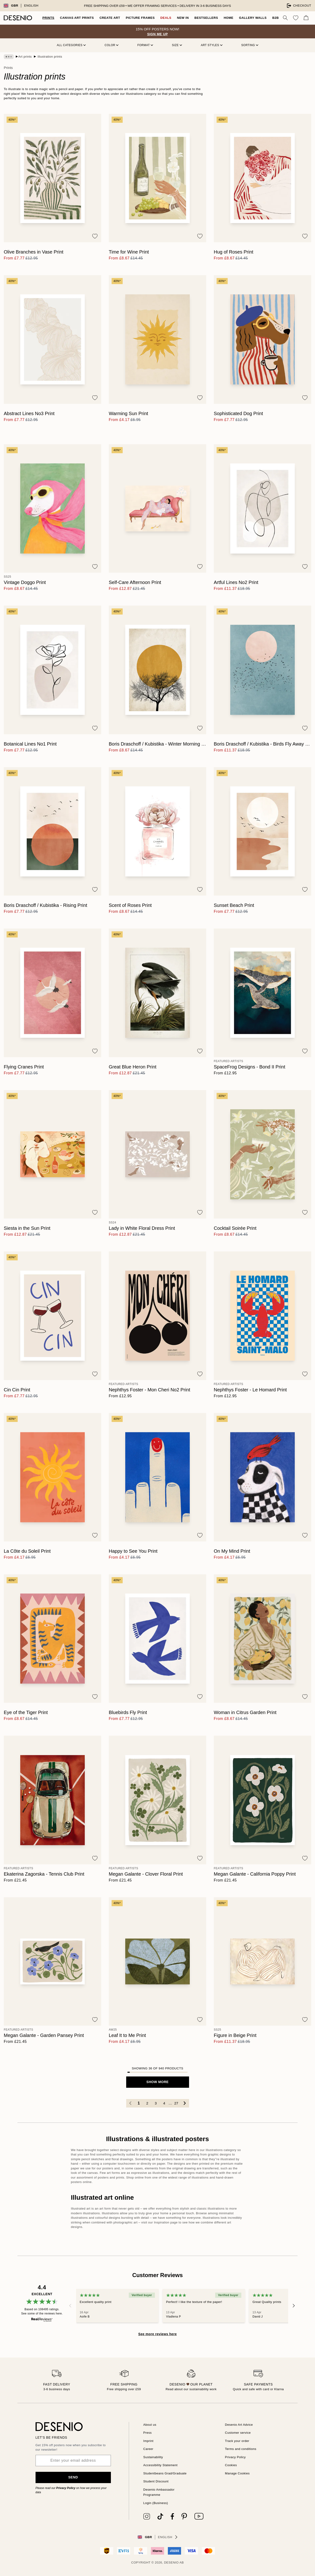 This screenshot has height=2576, width=315. Describe the element at coordinates (139, 18) in the screenshot. I see `Picture frames` at that location.